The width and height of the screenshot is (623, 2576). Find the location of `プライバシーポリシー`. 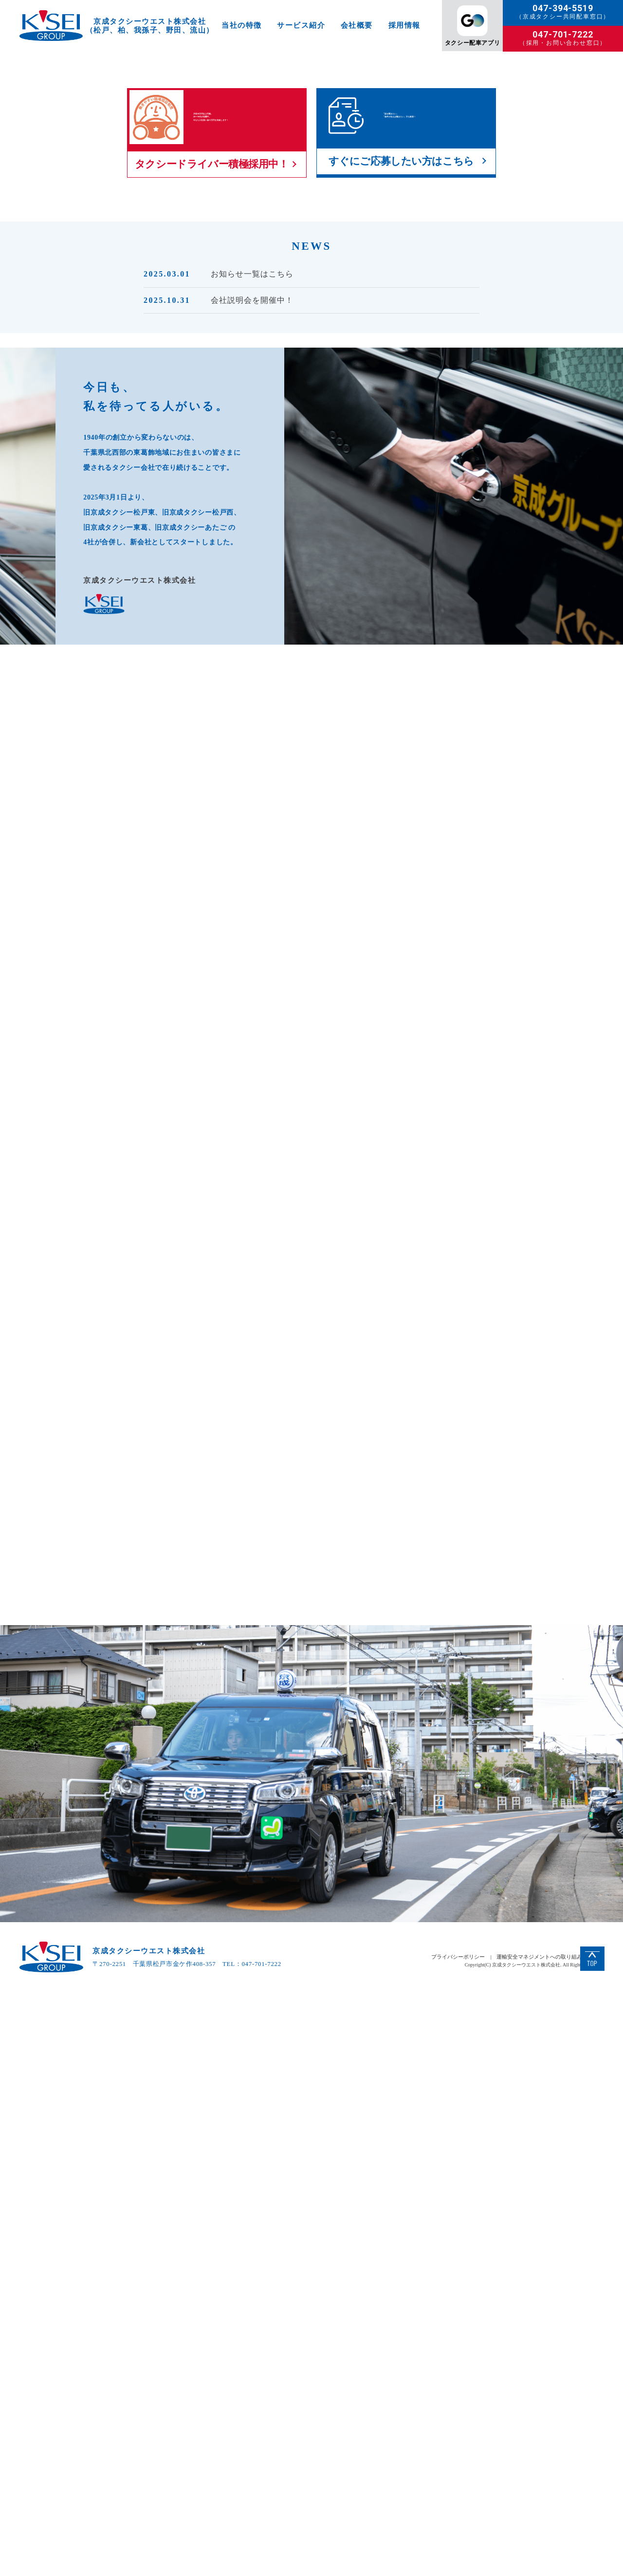

プライバシーポリシー is located at coordinates (458, 2540).